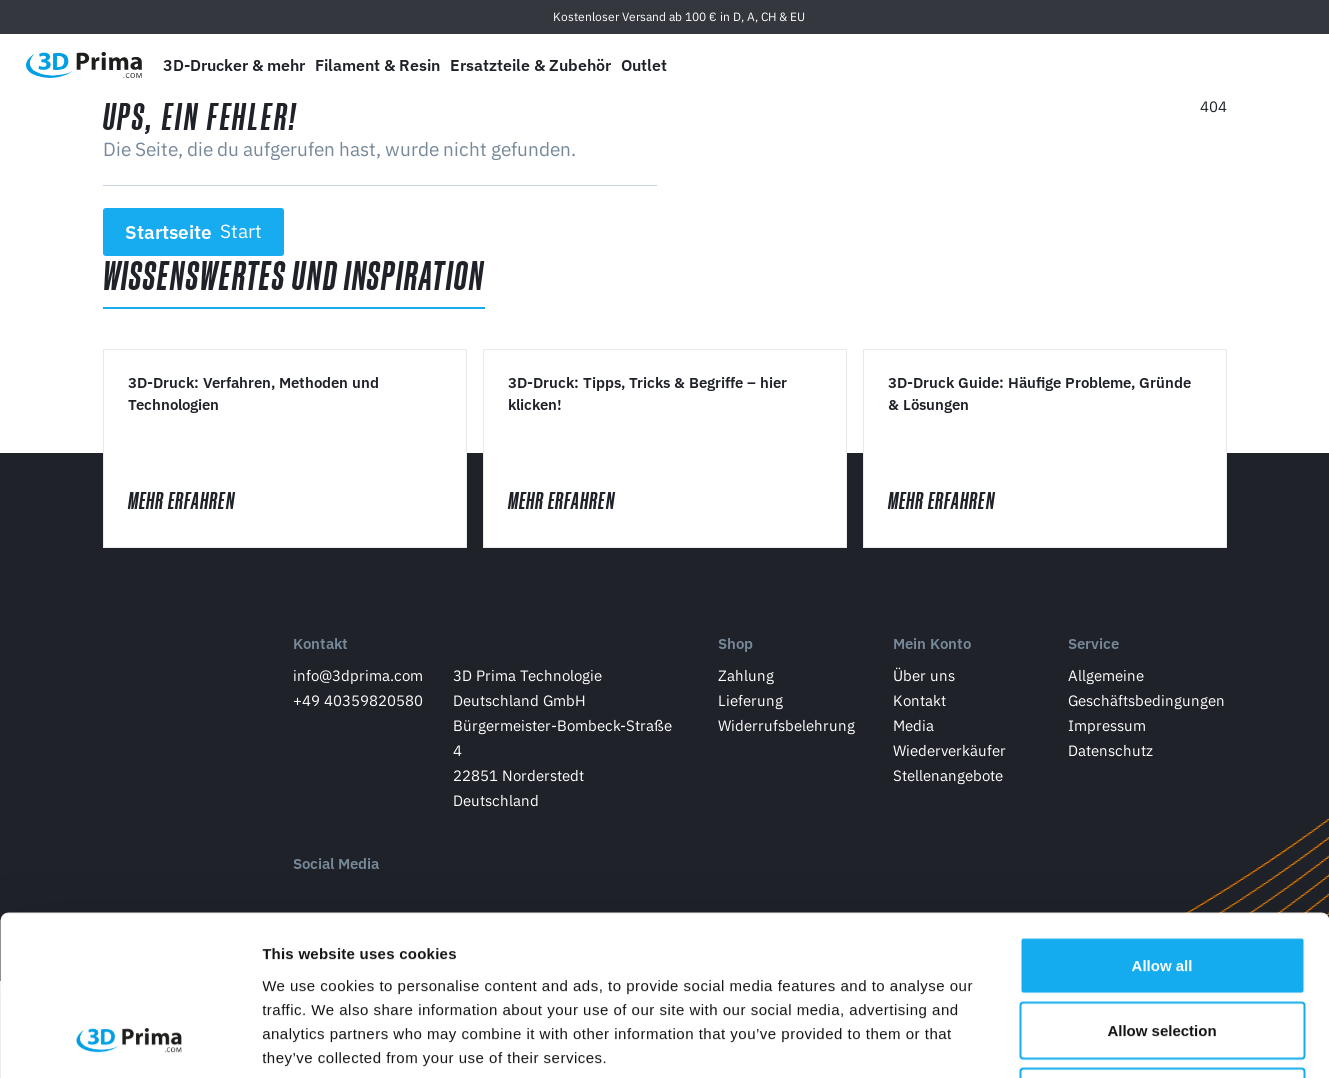 The width and height of the screenshot is (1329, 1078). I want to click on [Anmelden], so click(1230, 65).